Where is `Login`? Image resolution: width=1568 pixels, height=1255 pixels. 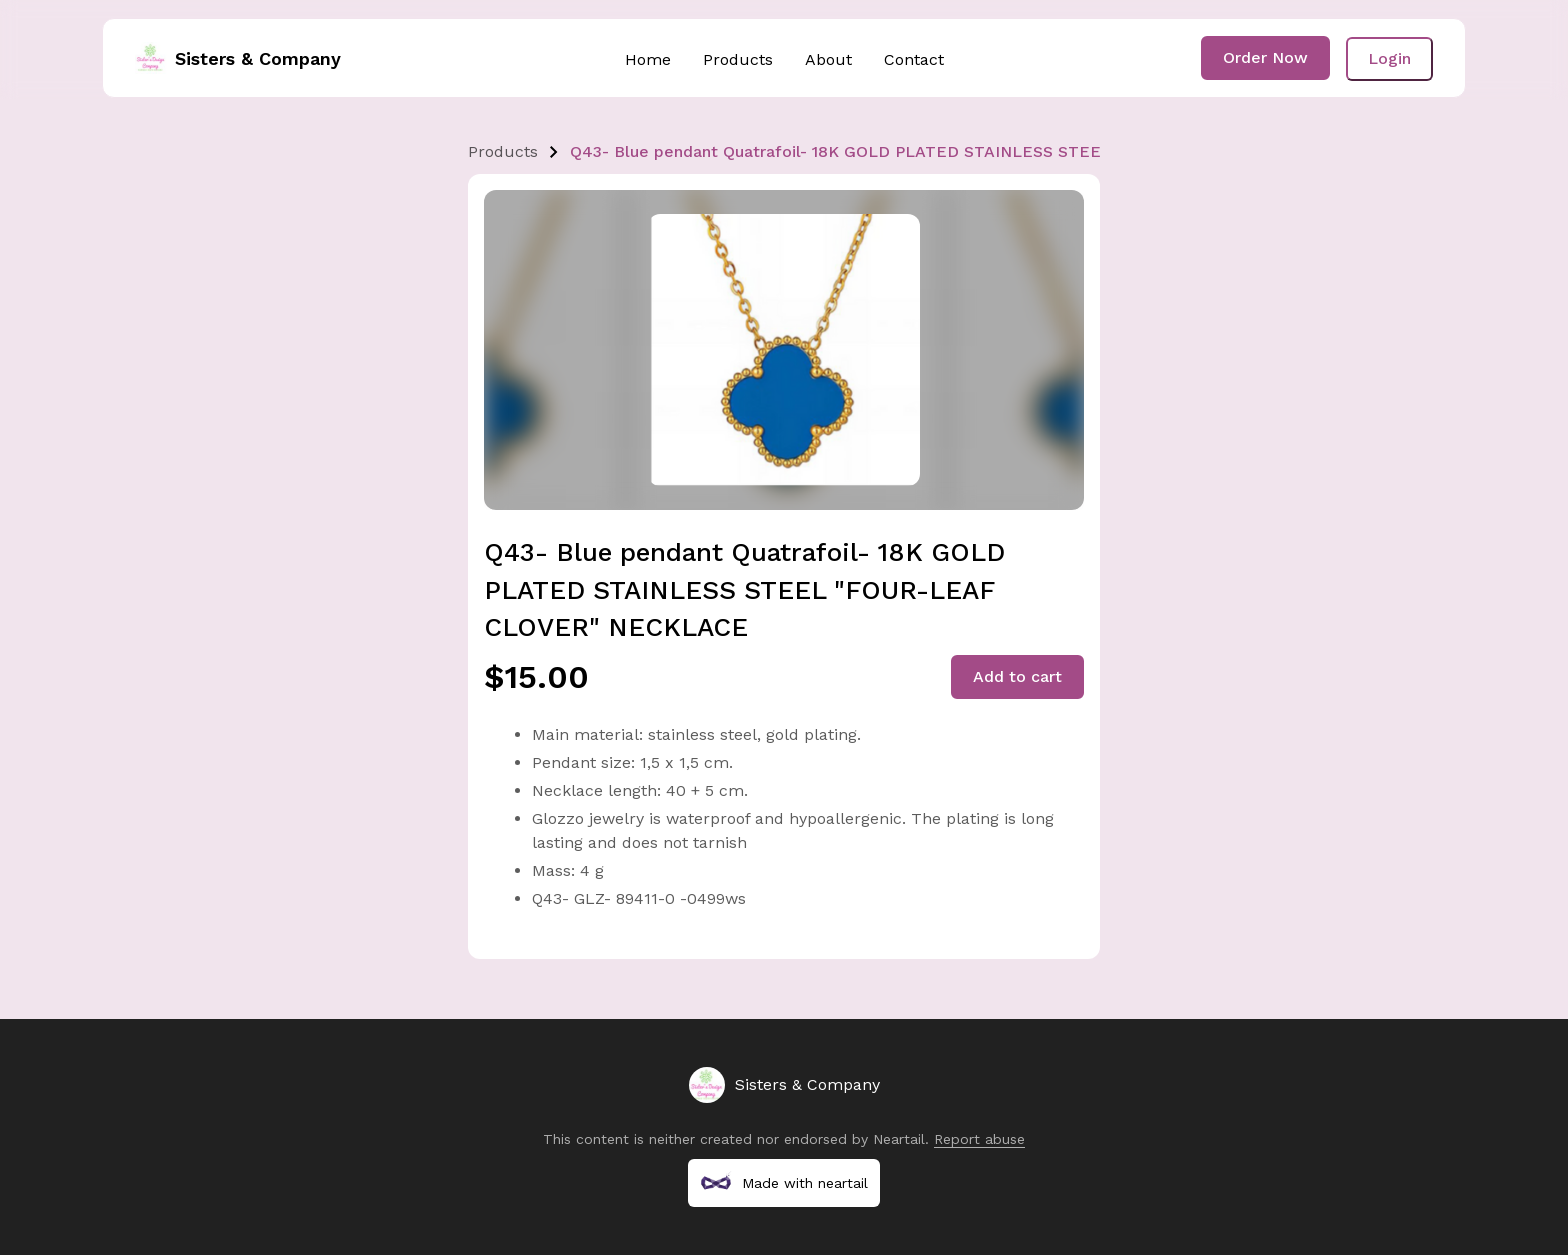 Login is located at coordinates (1389, 58).